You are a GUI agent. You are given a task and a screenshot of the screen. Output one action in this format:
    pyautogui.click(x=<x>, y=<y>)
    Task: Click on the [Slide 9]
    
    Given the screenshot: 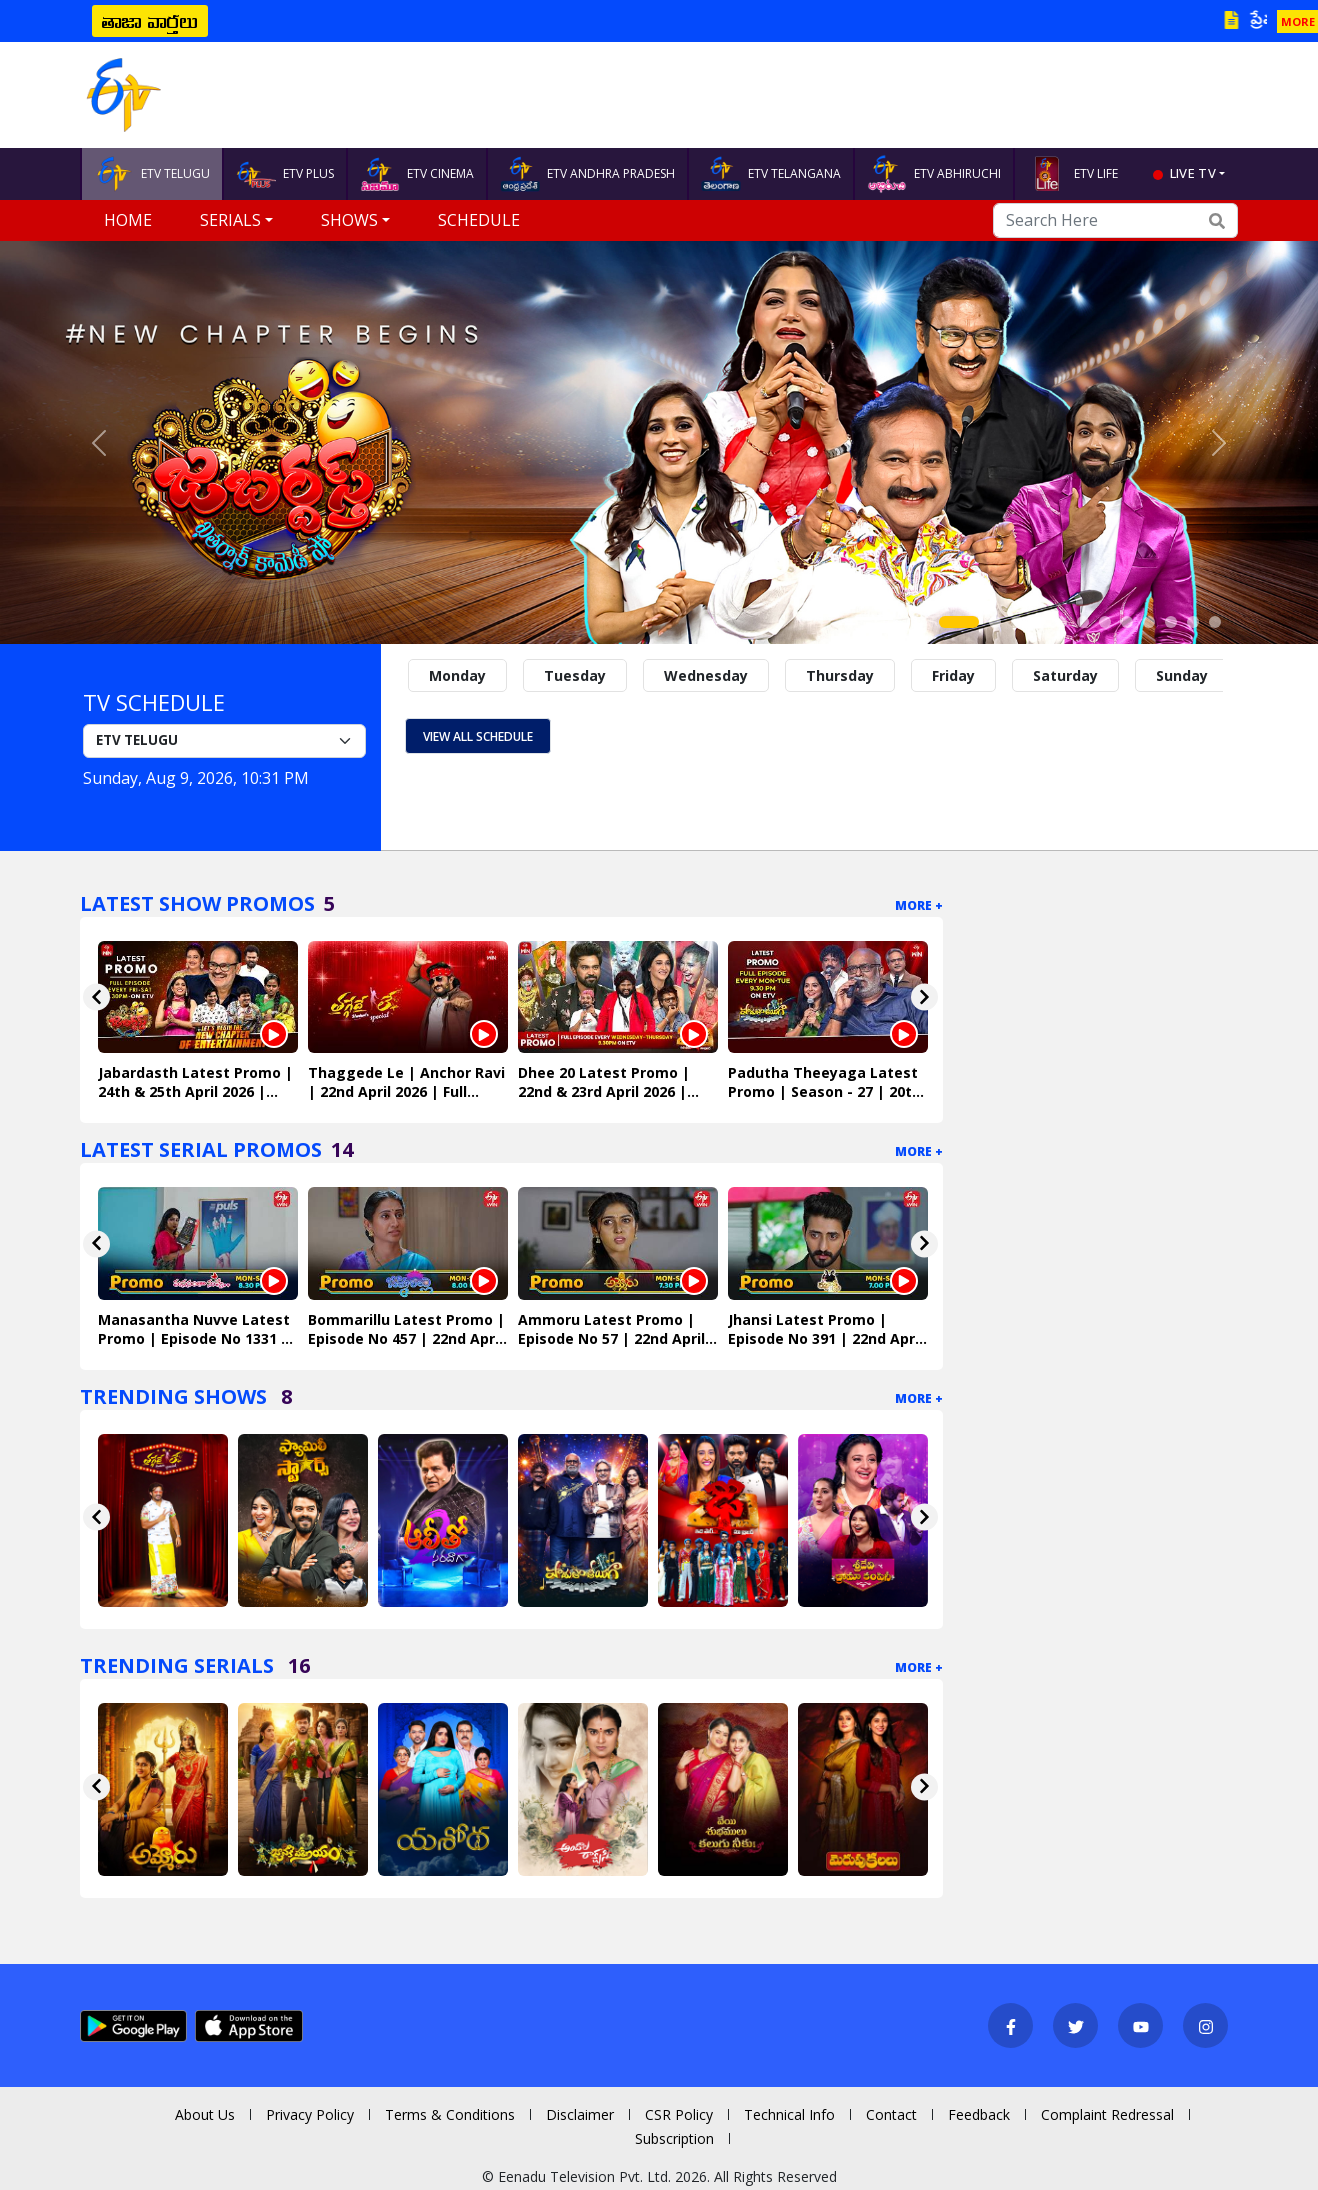 What is the action you would take?
    pyautogui.click(x=1149, y=622)
    